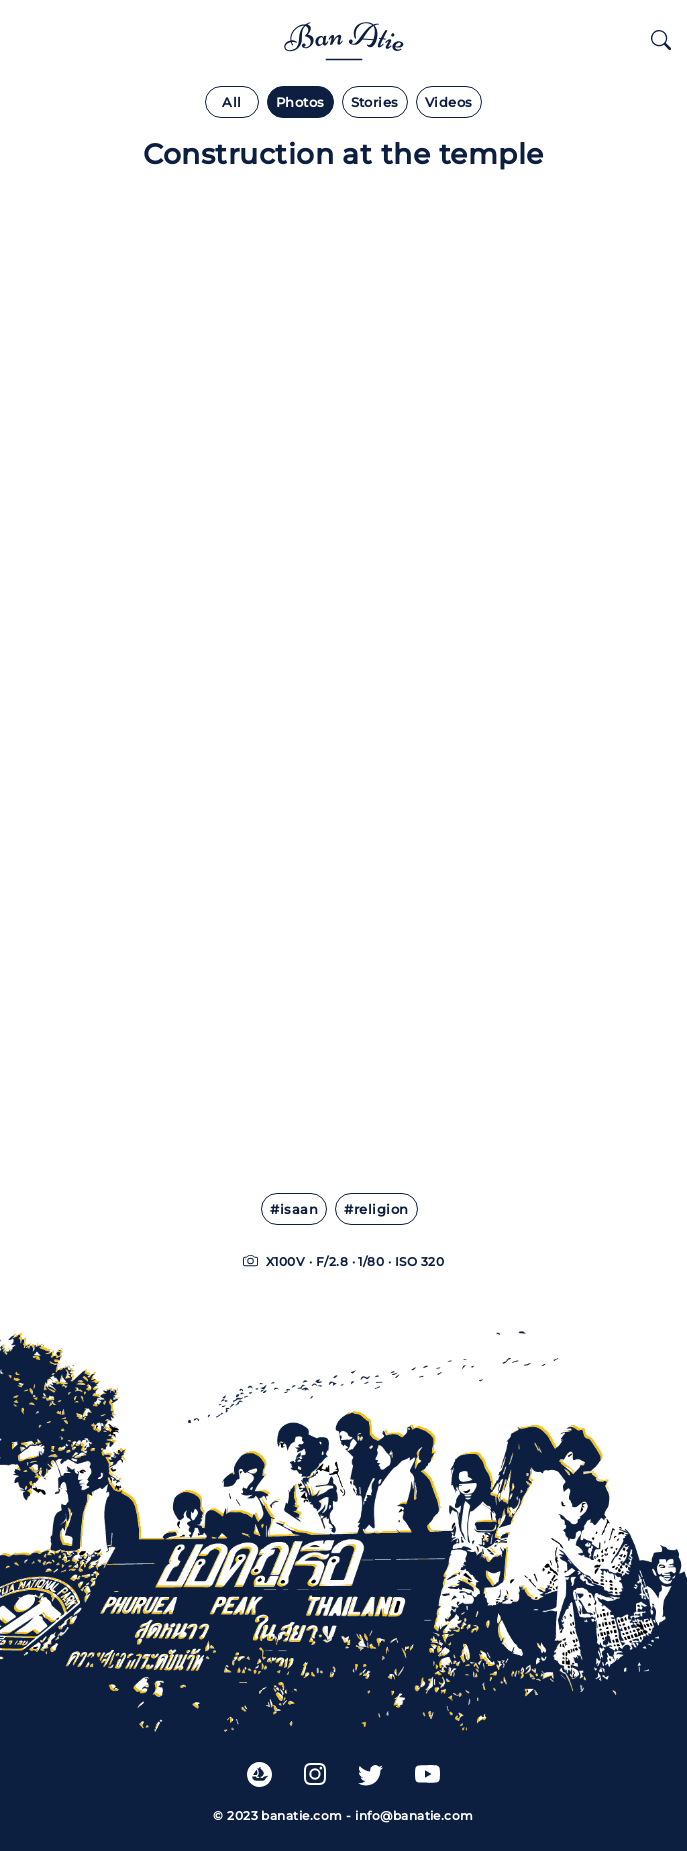  What do you see at coordinates (449, 102) in the screenshot?
I see `Videos` at bounding box center [449, 102].